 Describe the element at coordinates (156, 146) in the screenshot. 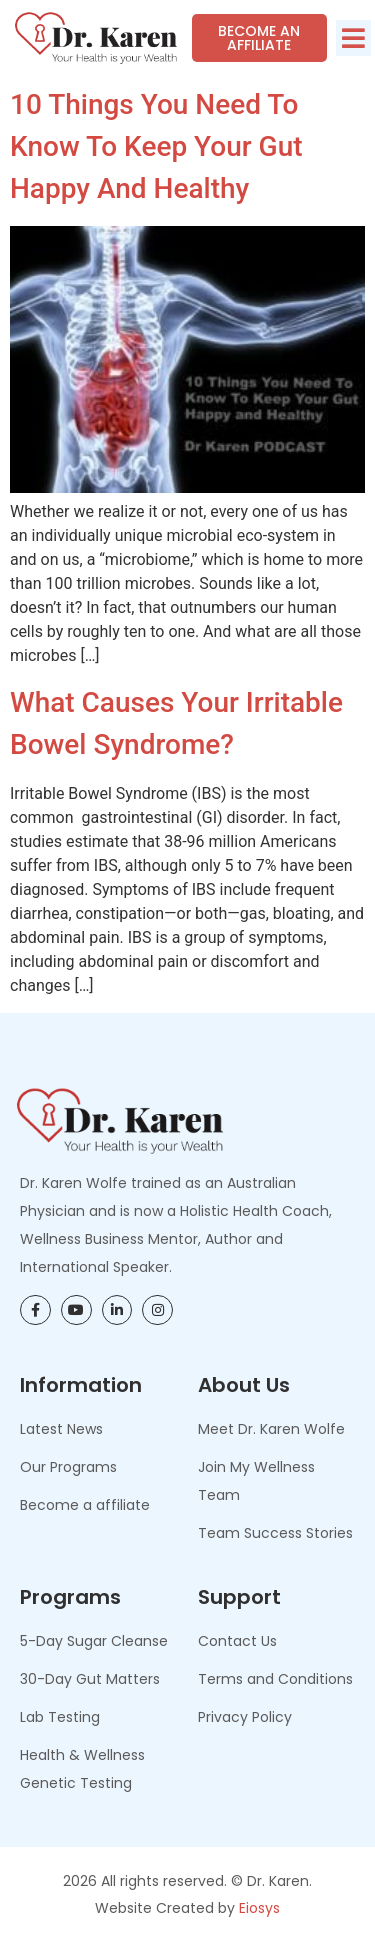

I see `10 Things You Need To Know to Keep Your Gut Happy and Healthy` at that location.